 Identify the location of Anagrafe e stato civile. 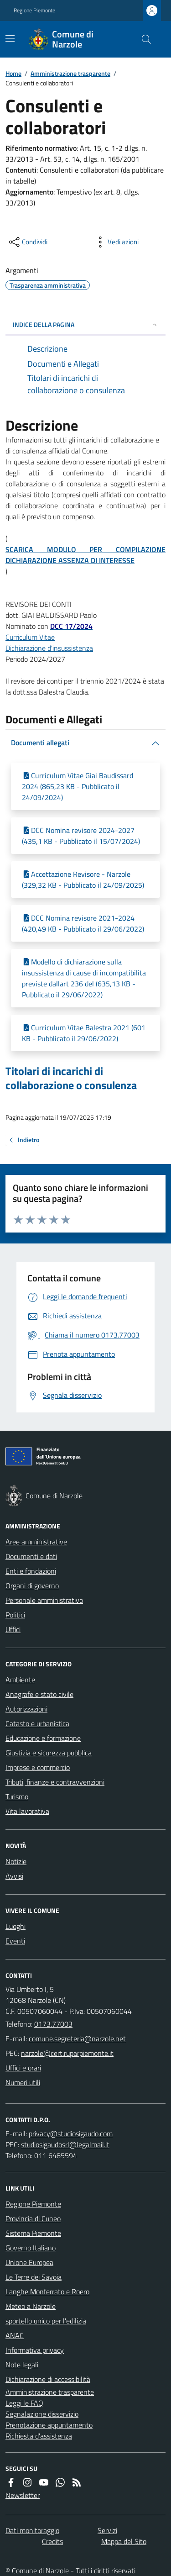
(39, 1694).